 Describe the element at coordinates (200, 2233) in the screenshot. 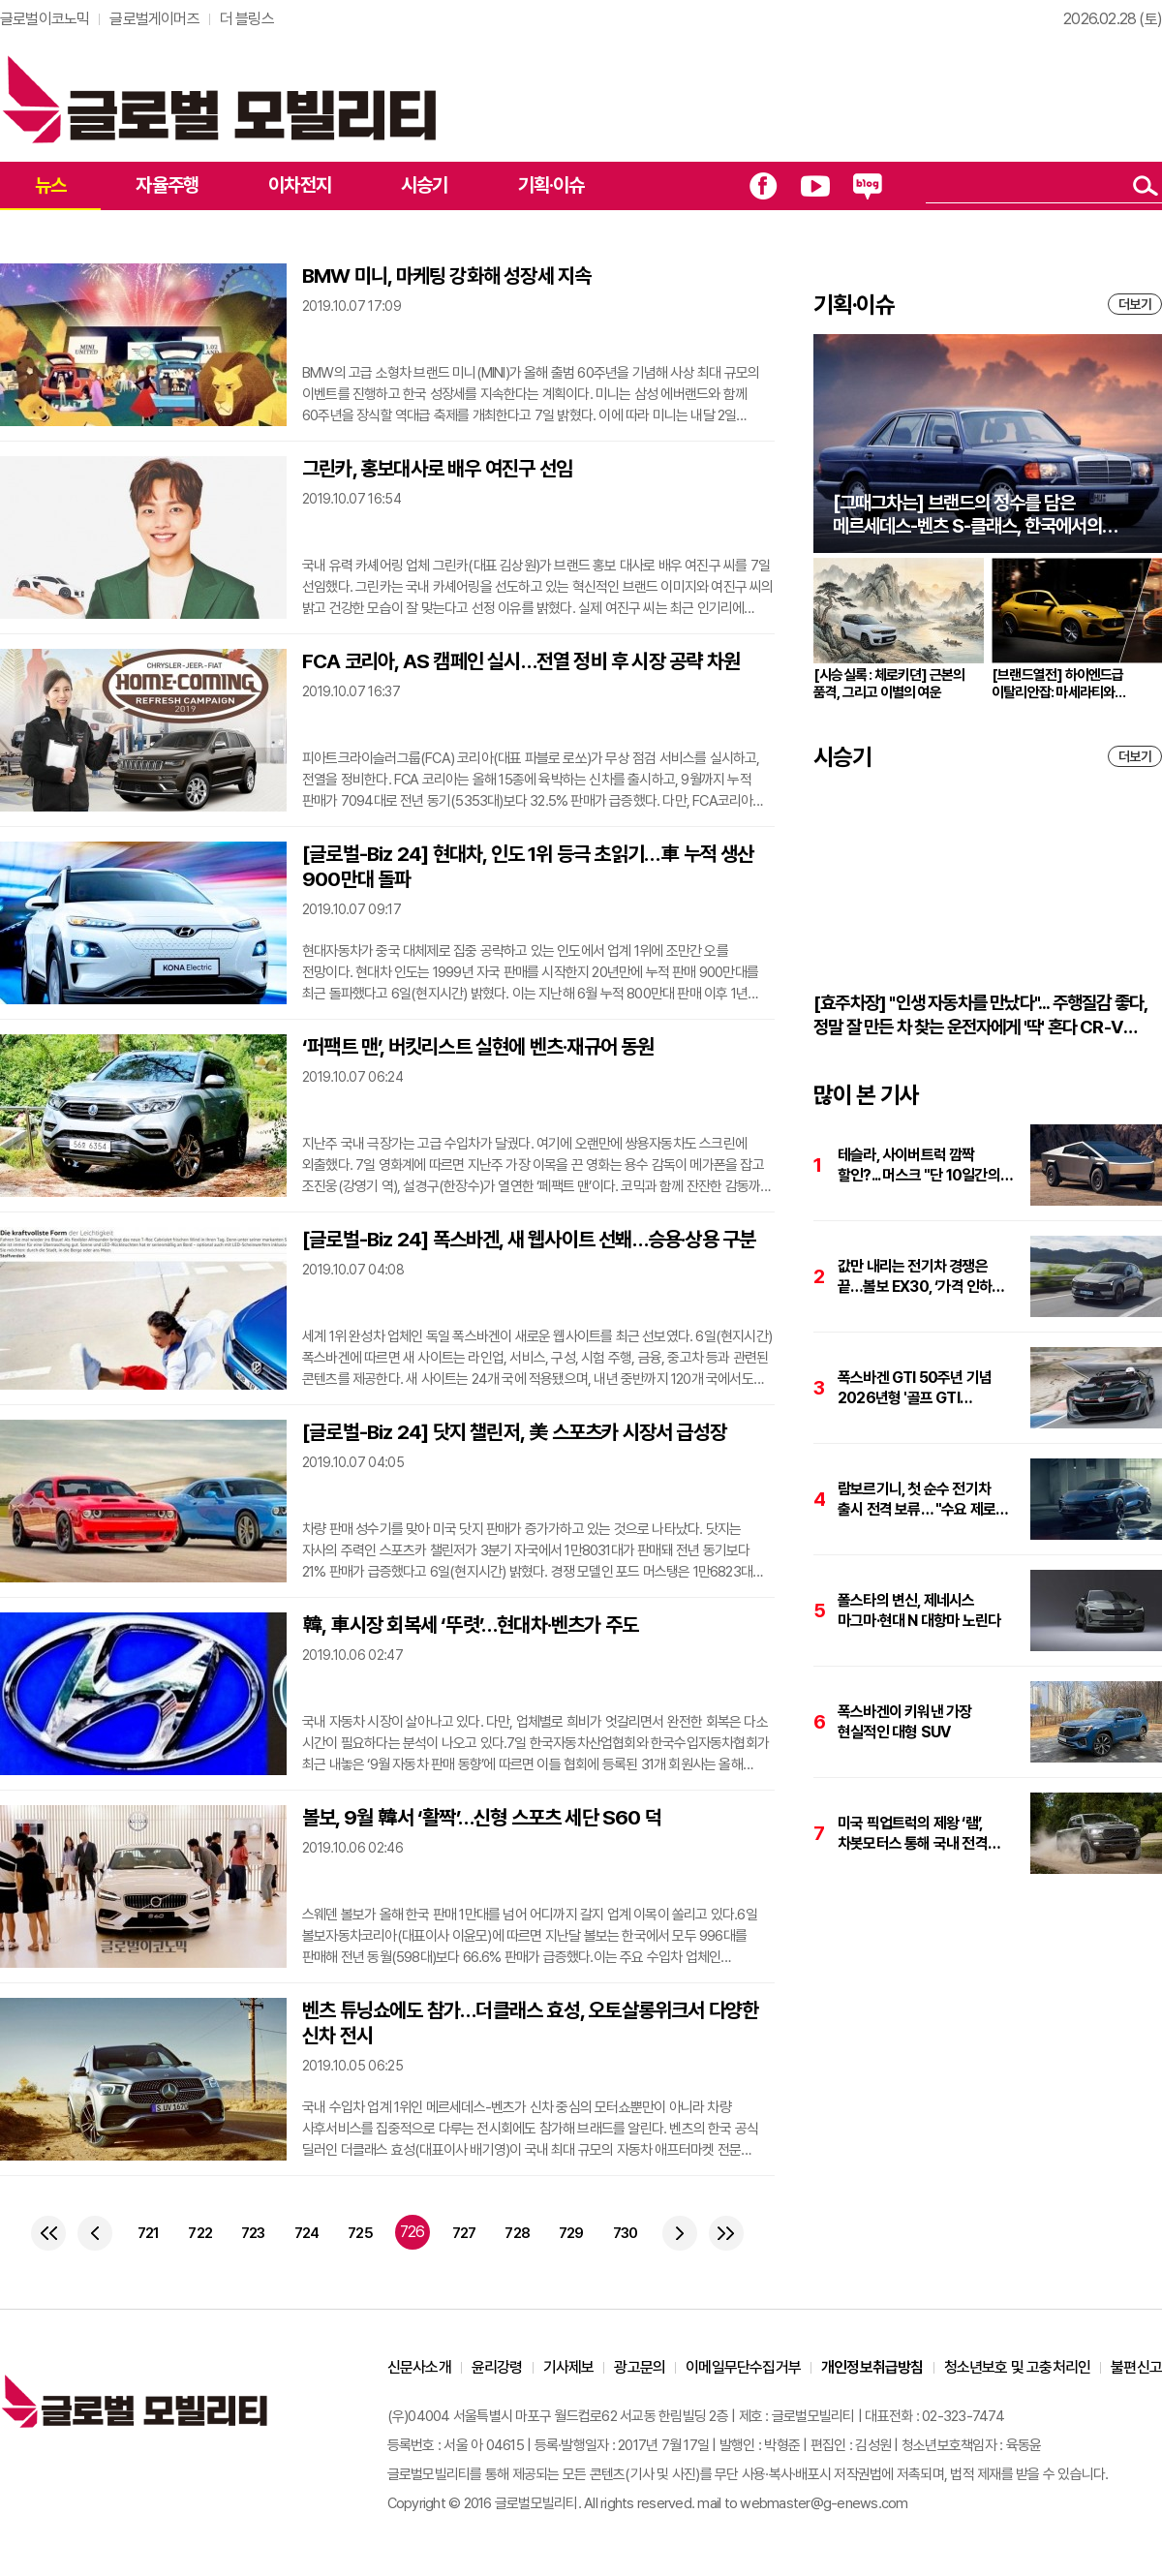

I see `722` at that location.